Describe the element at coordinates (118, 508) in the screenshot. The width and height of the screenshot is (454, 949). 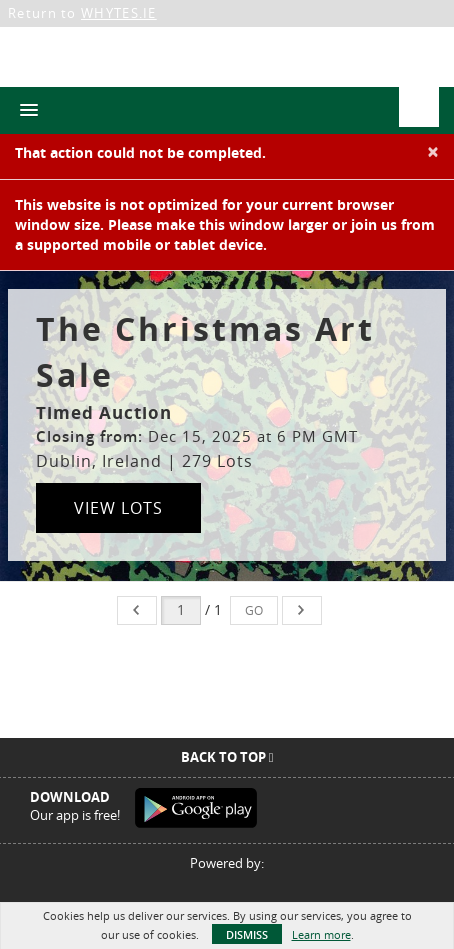
I see `View Lots` at that location.